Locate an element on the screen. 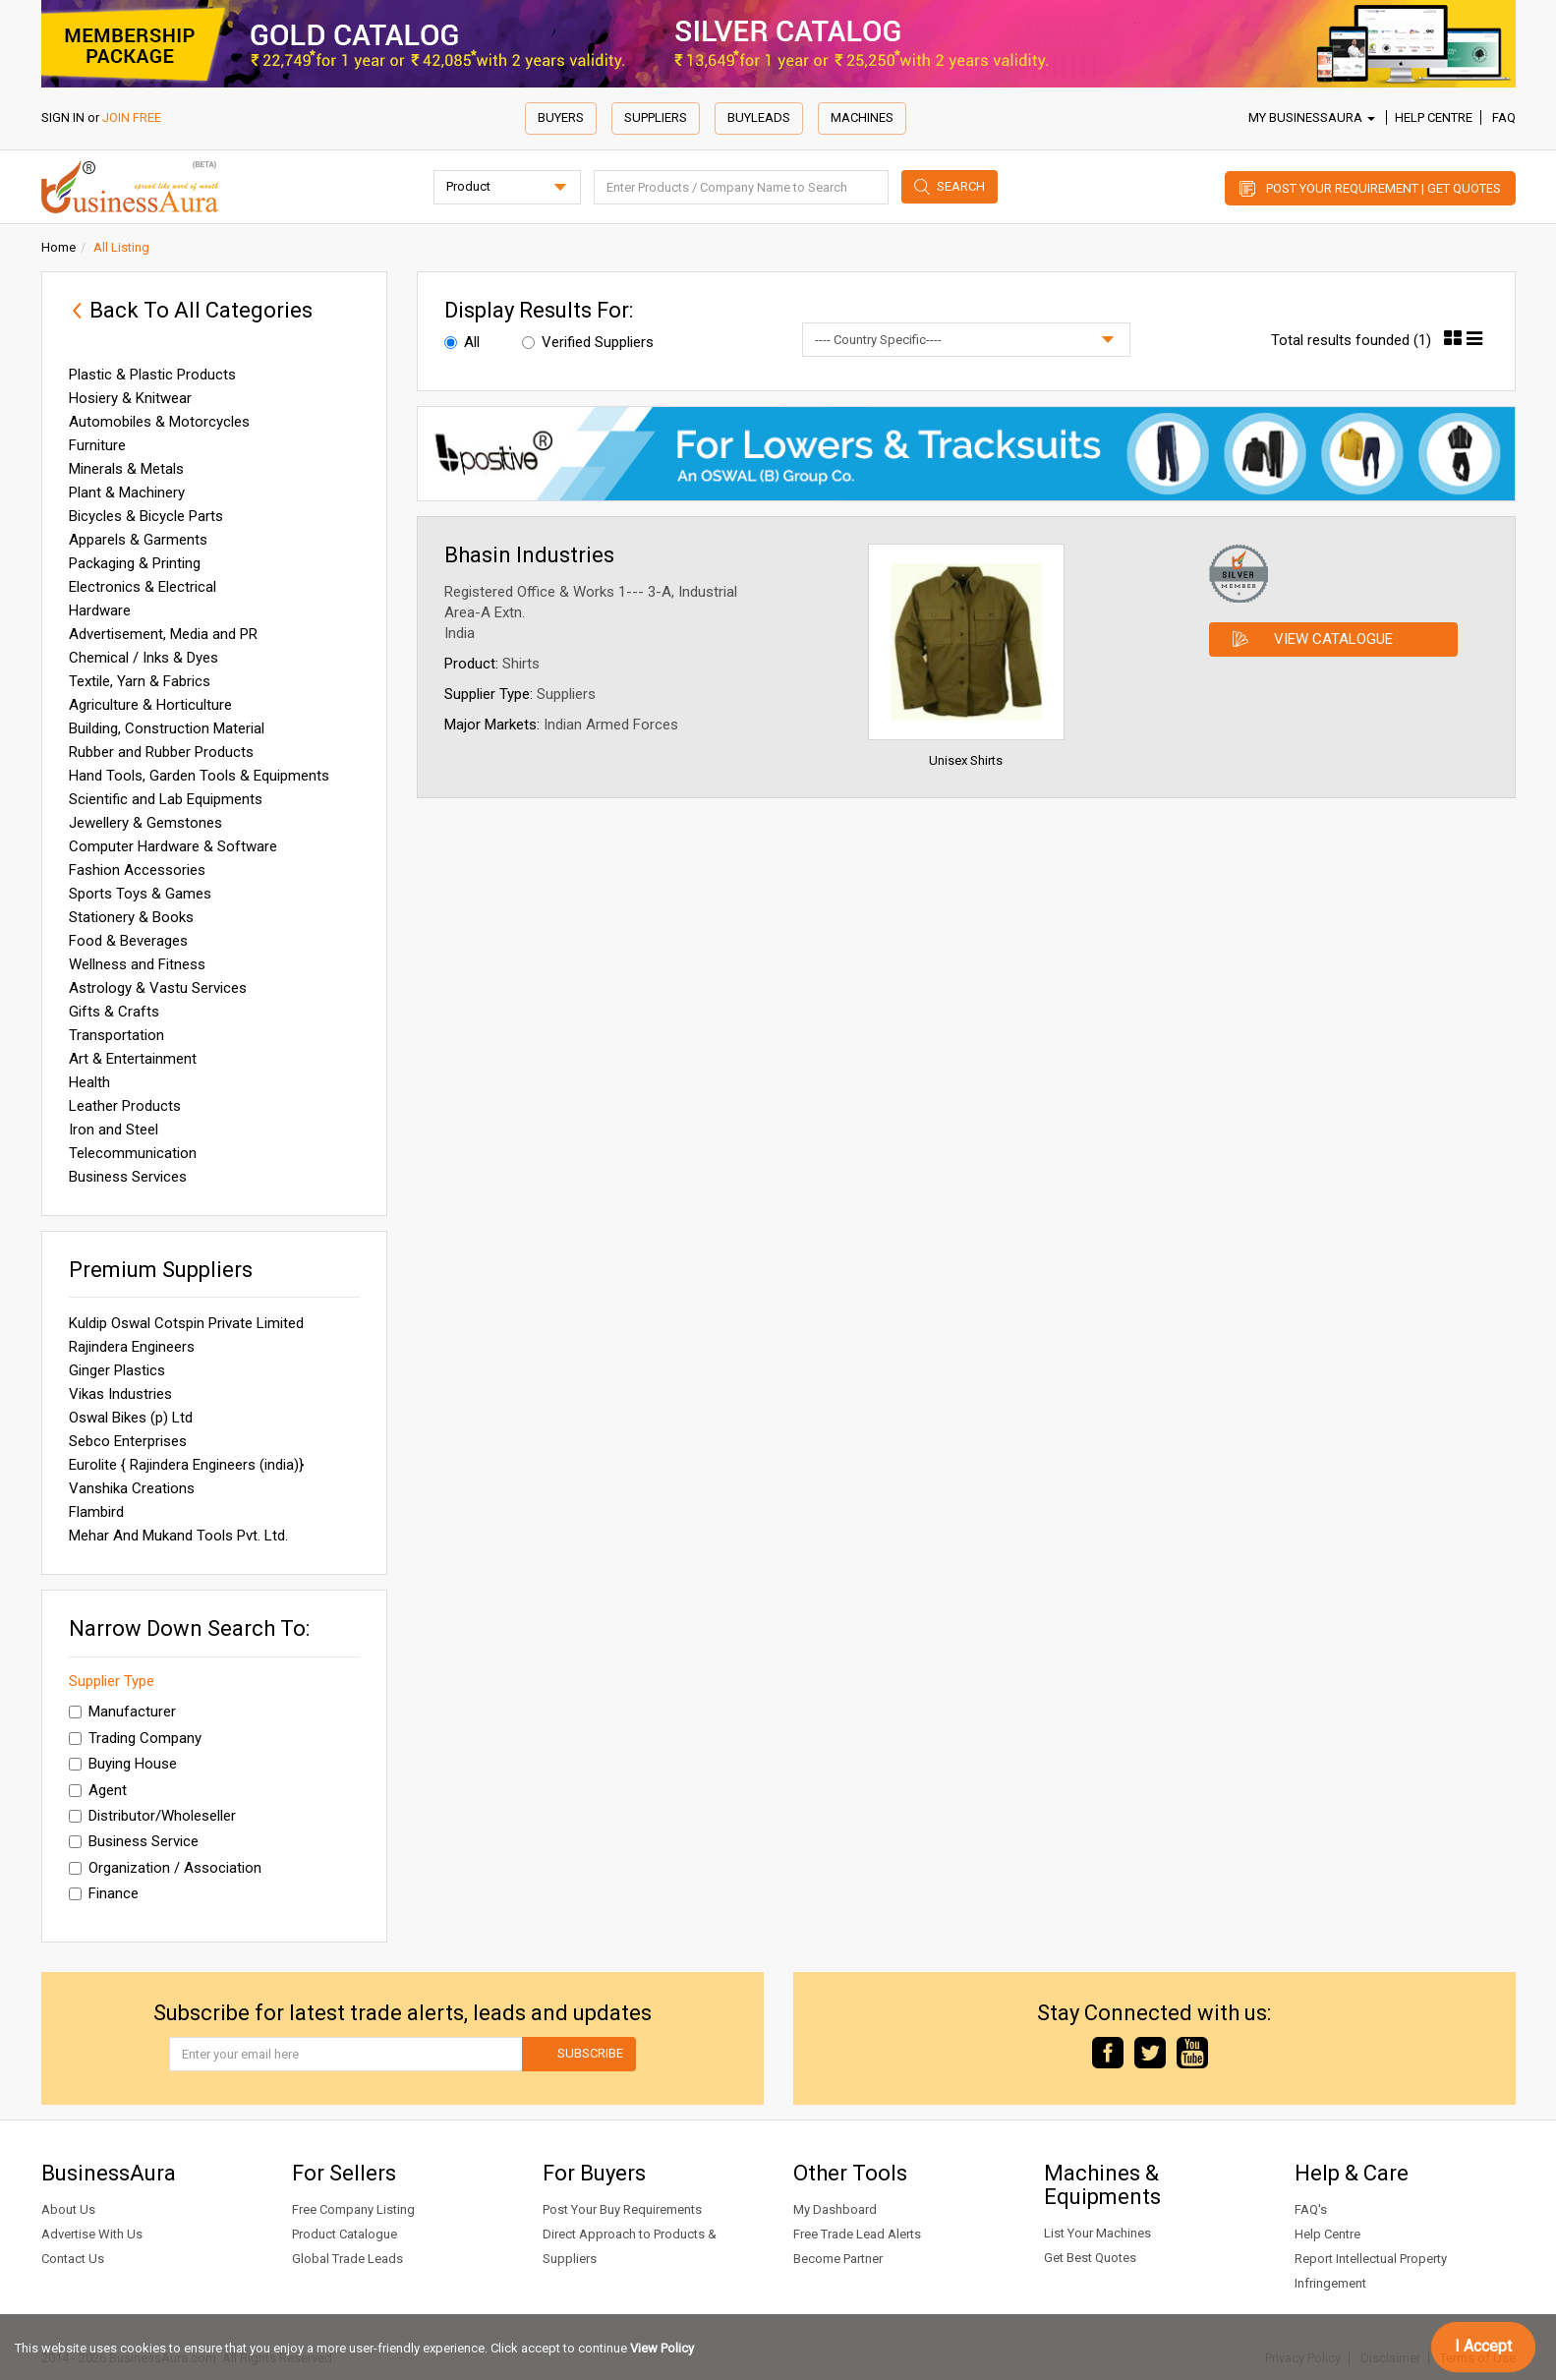 Image resolution: width=1556 pixels, height=2380 pixels. Jewellery & Gemstones is located at coordinates (145, 823).